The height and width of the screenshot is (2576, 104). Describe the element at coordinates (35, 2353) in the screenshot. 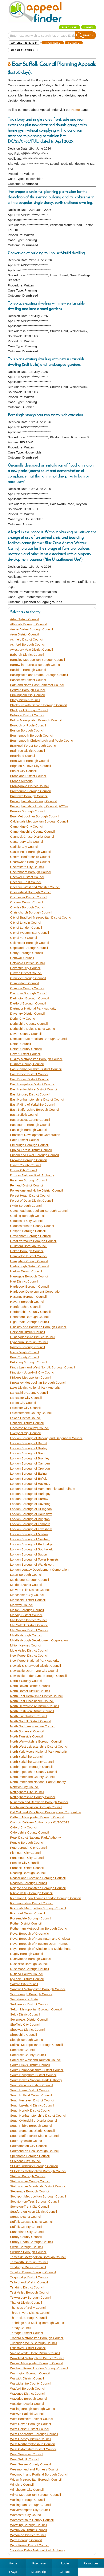

I see `Vale of White Horse District Council` at that location.